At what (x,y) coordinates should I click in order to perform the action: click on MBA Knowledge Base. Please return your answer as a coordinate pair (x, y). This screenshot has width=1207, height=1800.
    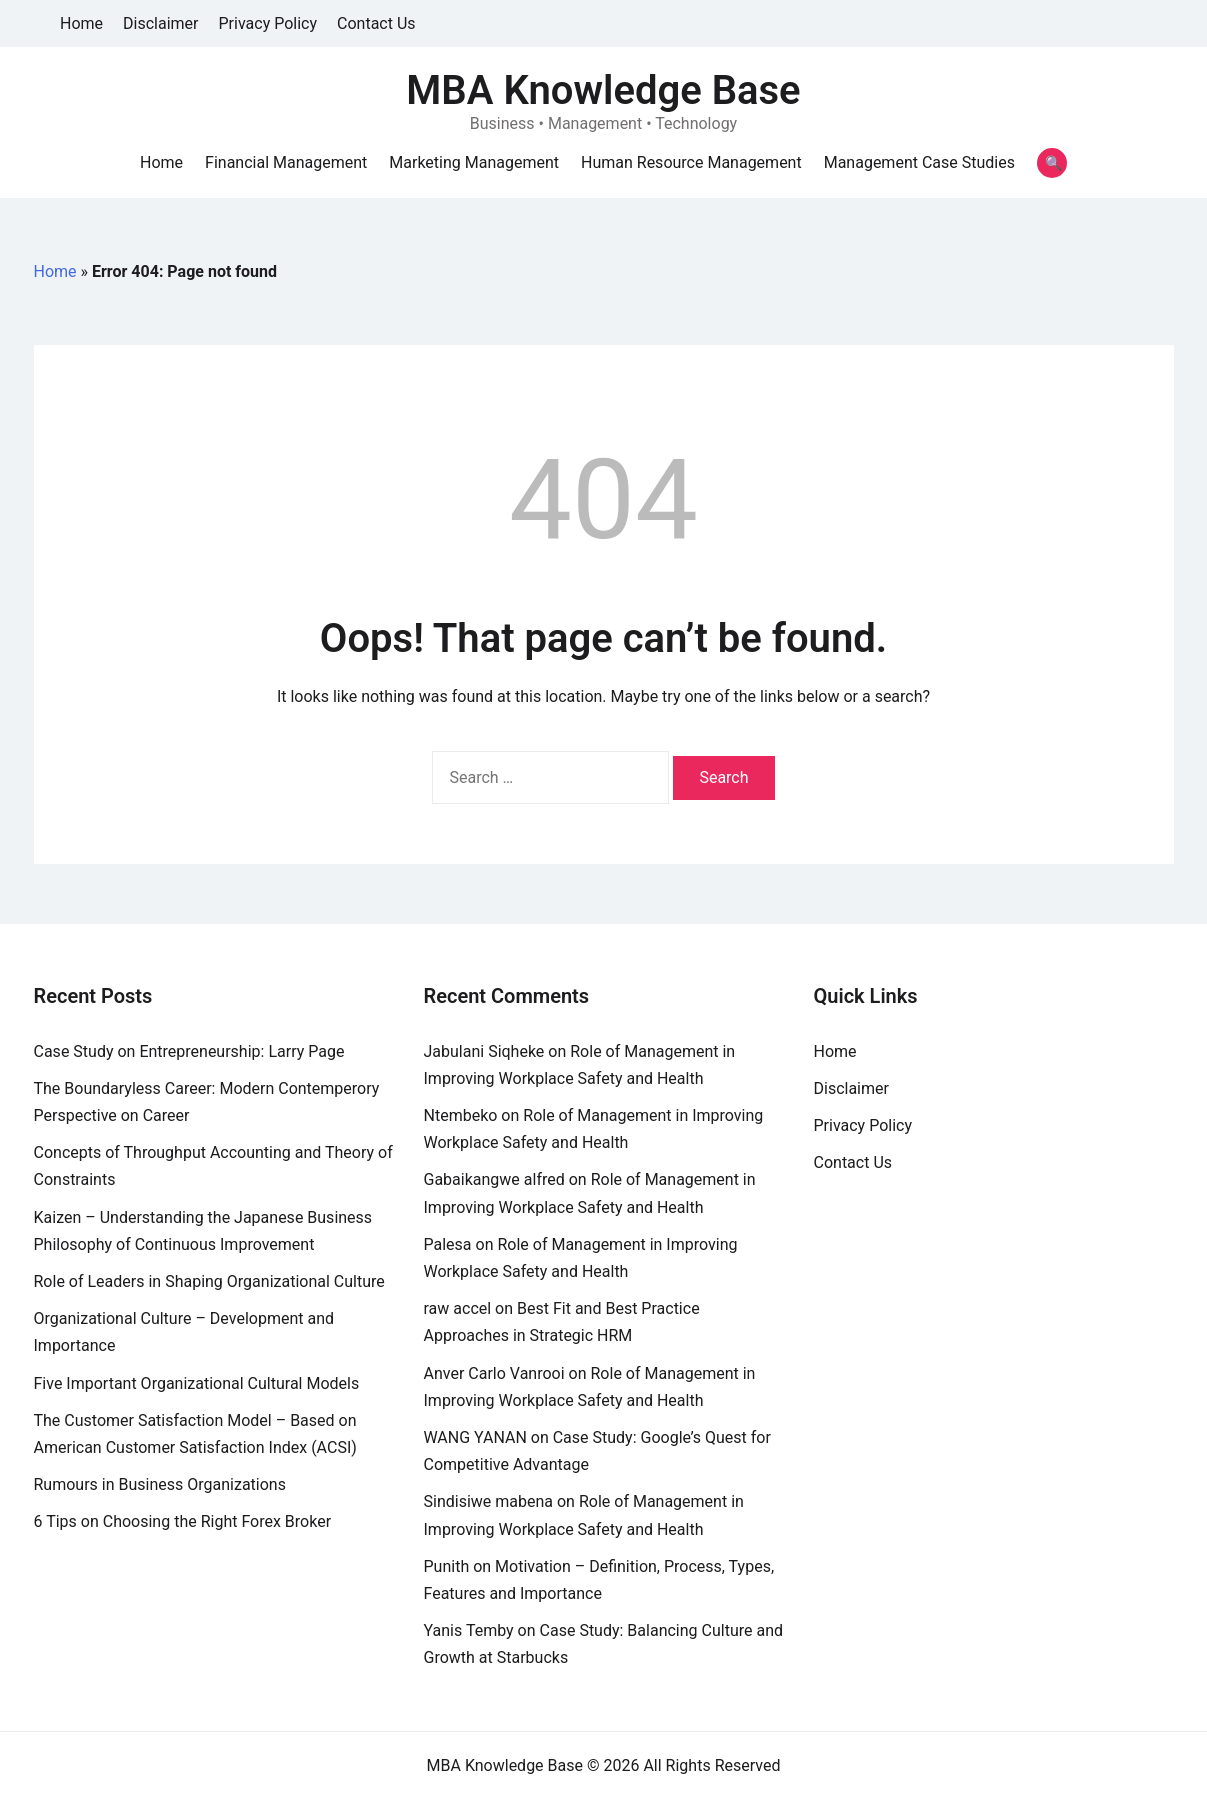
    Looking at the image, I should click on (603, 90).